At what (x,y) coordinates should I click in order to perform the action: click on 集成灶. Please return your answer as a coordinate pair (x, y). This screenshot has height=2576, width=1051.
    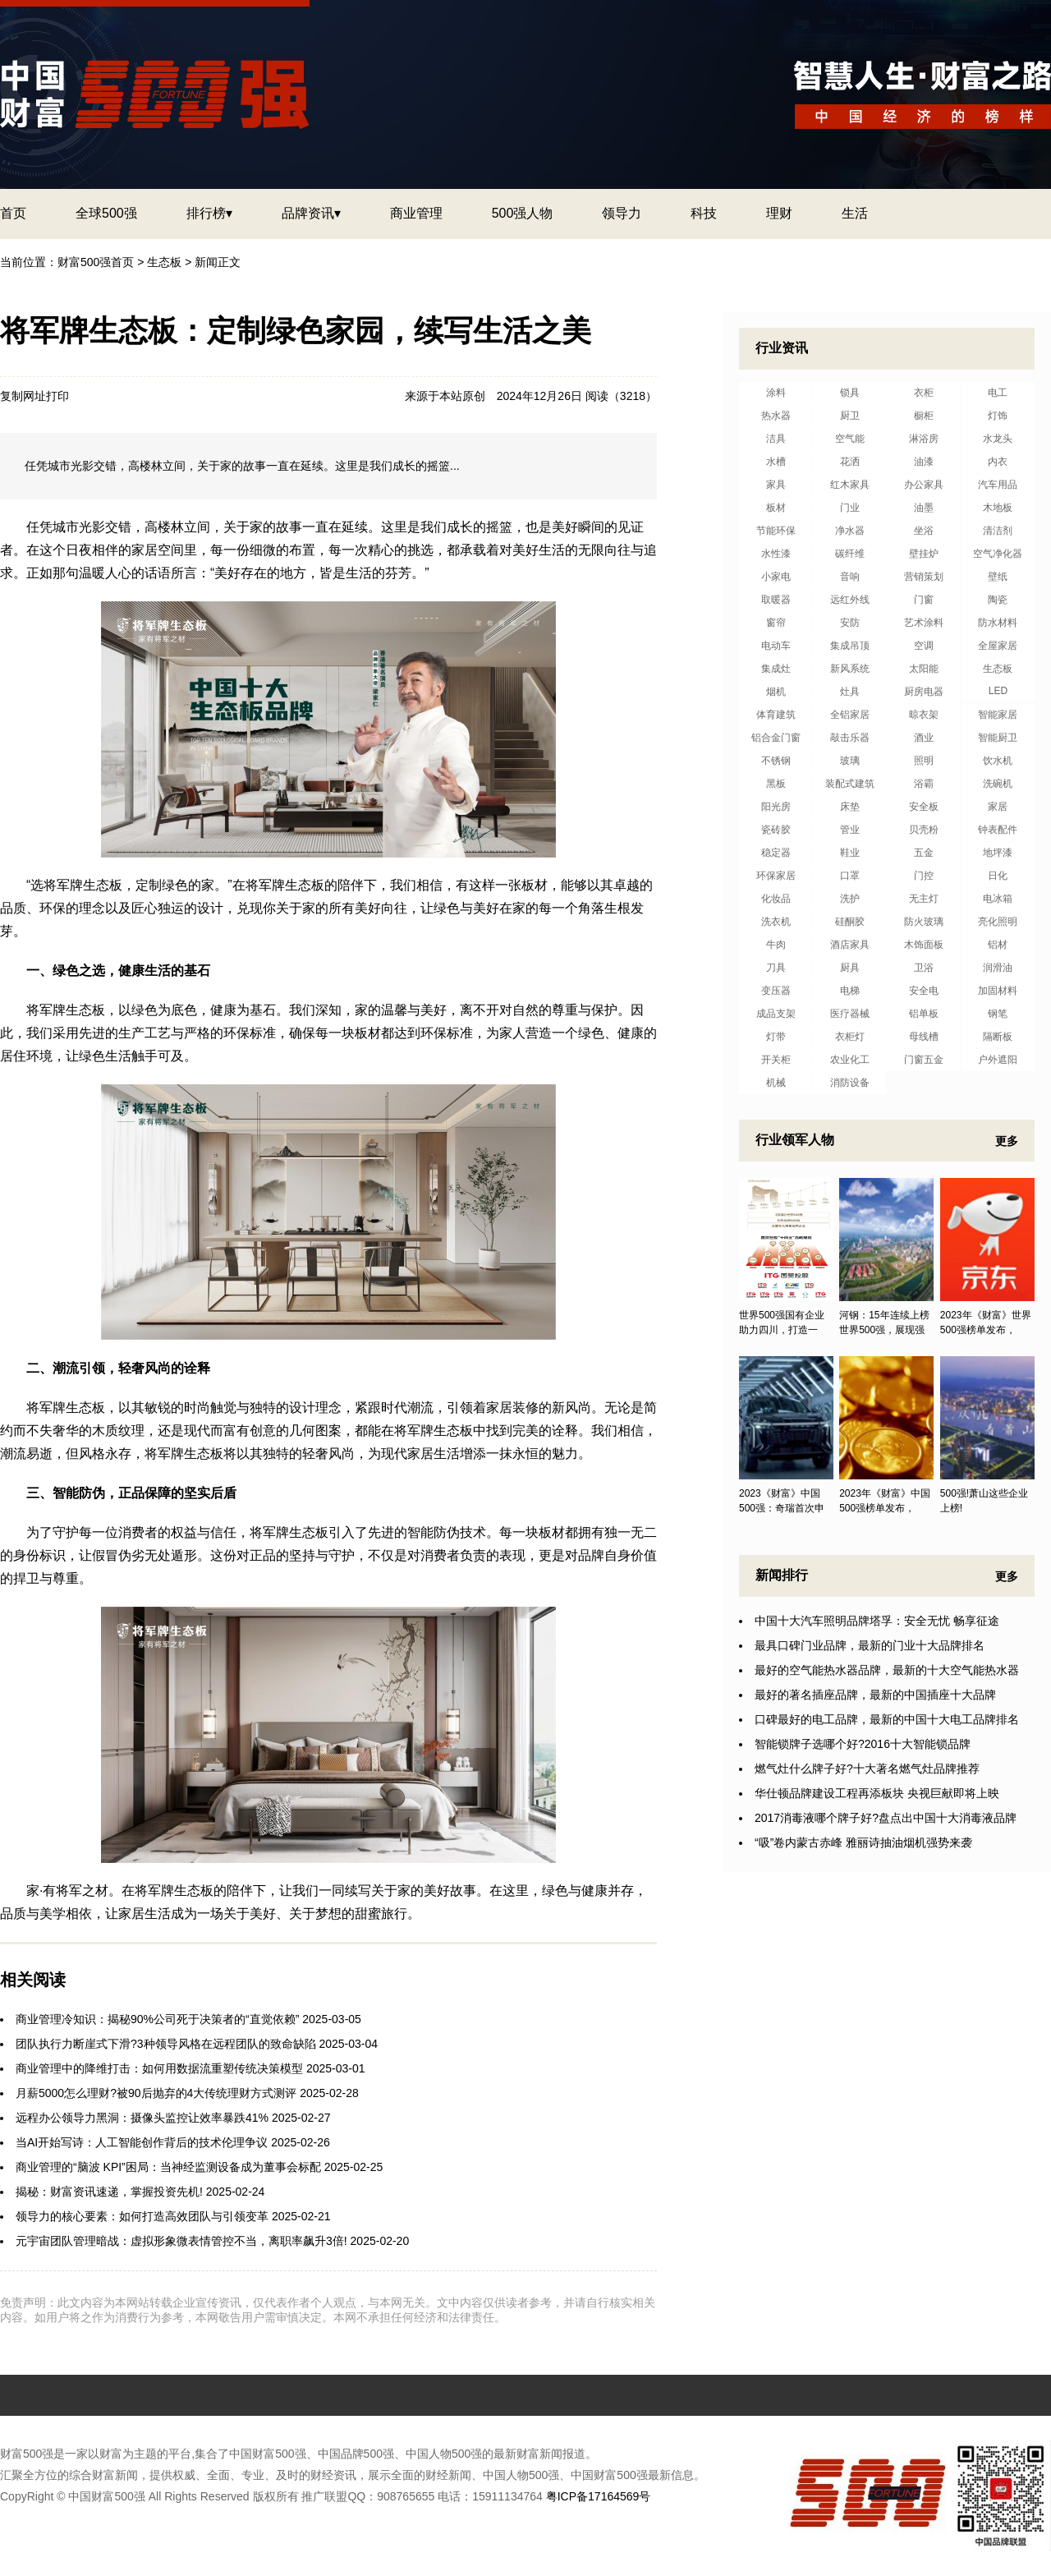
    Looking at the image, I should click on (776, 668).